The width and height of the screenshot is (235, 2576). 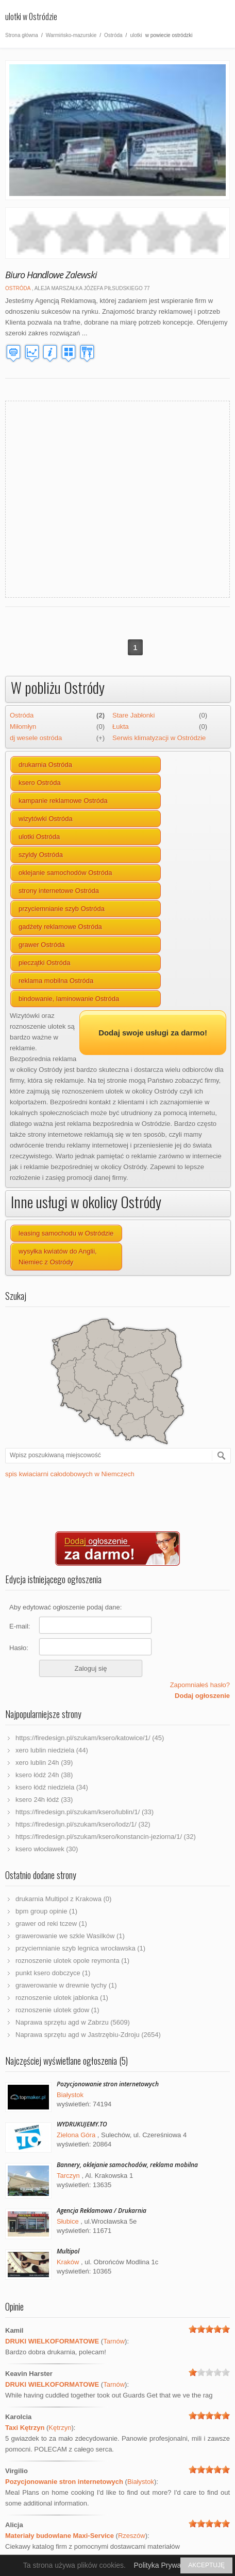 What do you see at coordinates (41, 854) in the screenshot?
I see `szyldy Ostróda` at bounding box center [41, 854].